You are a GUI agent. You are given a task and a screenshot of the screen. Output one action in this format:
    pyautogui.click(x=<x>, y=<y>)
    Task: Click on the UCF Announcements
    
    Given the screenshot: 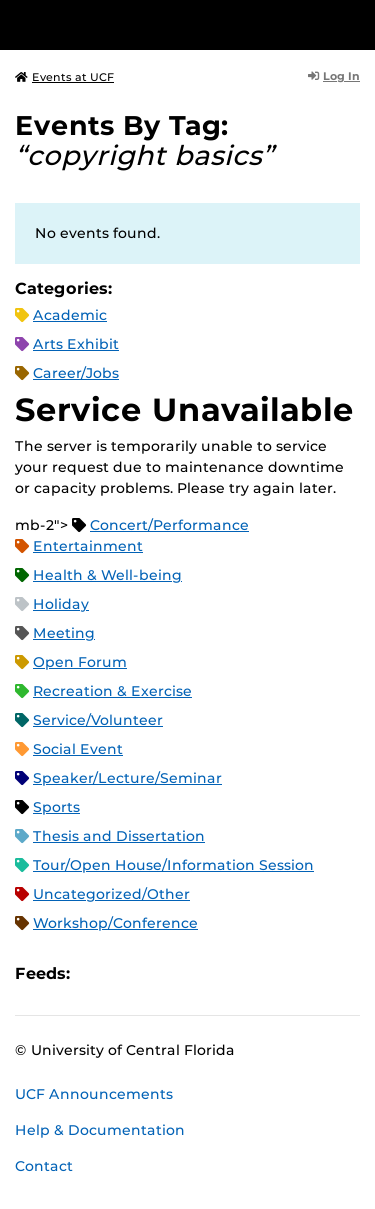 What is the action you would take?
    pyautogui.click(x=94, y=1094)
    